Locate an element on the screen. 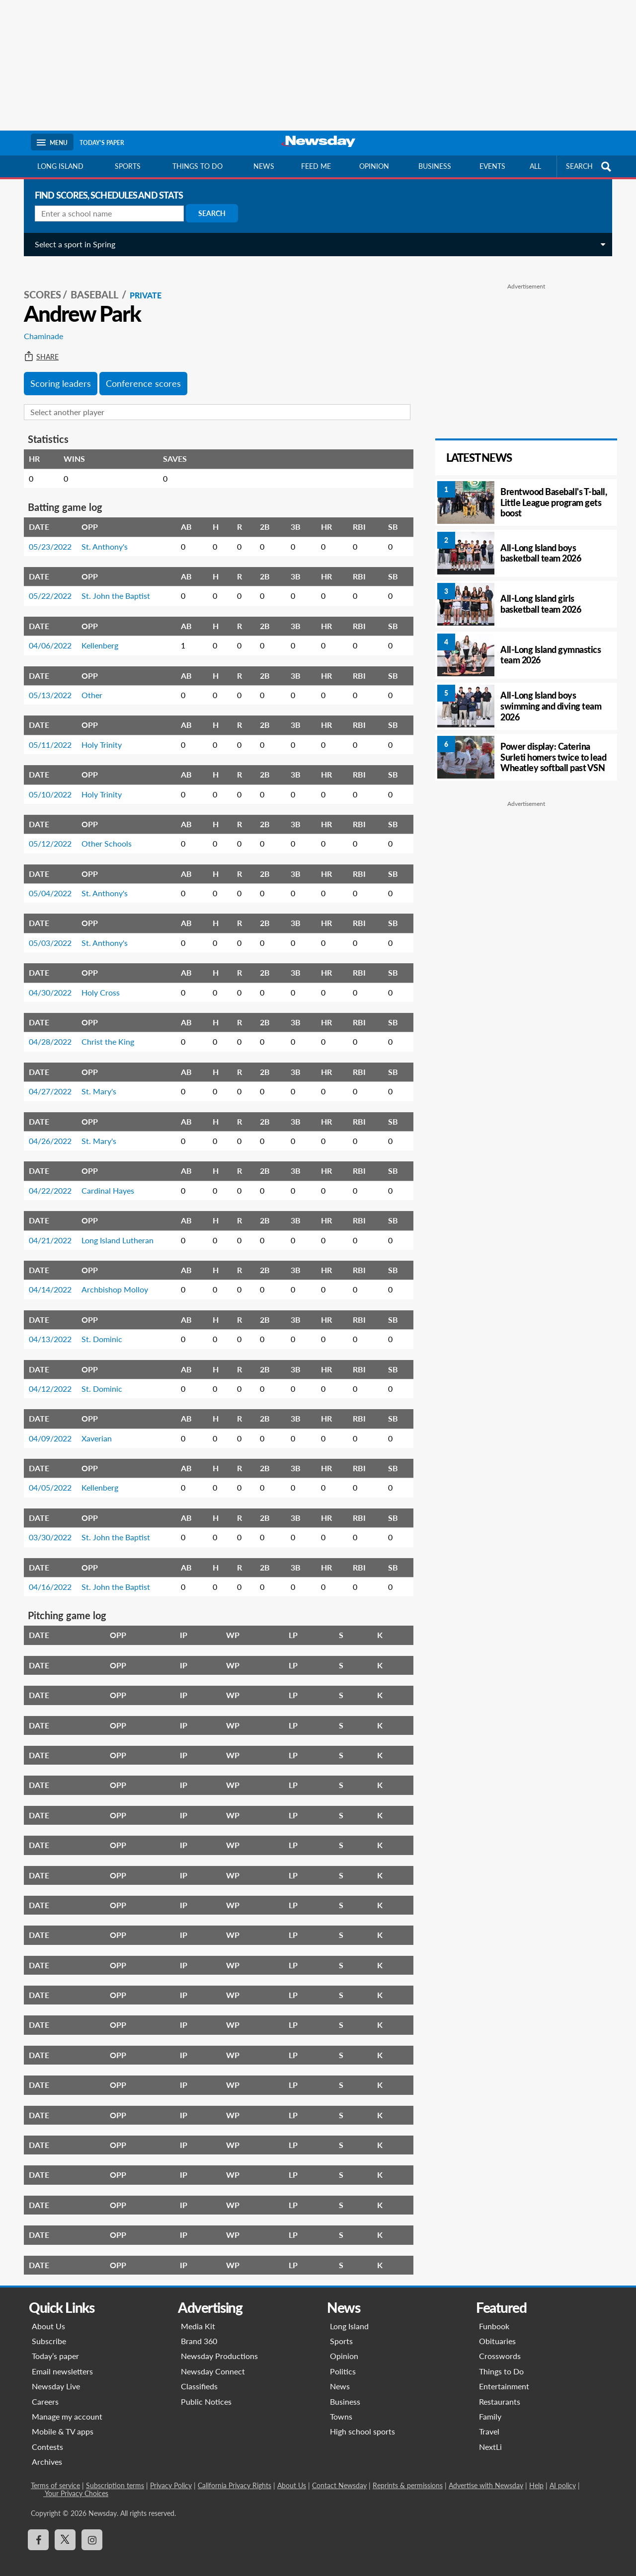  NextLi is located at coordinates (490, 2435).